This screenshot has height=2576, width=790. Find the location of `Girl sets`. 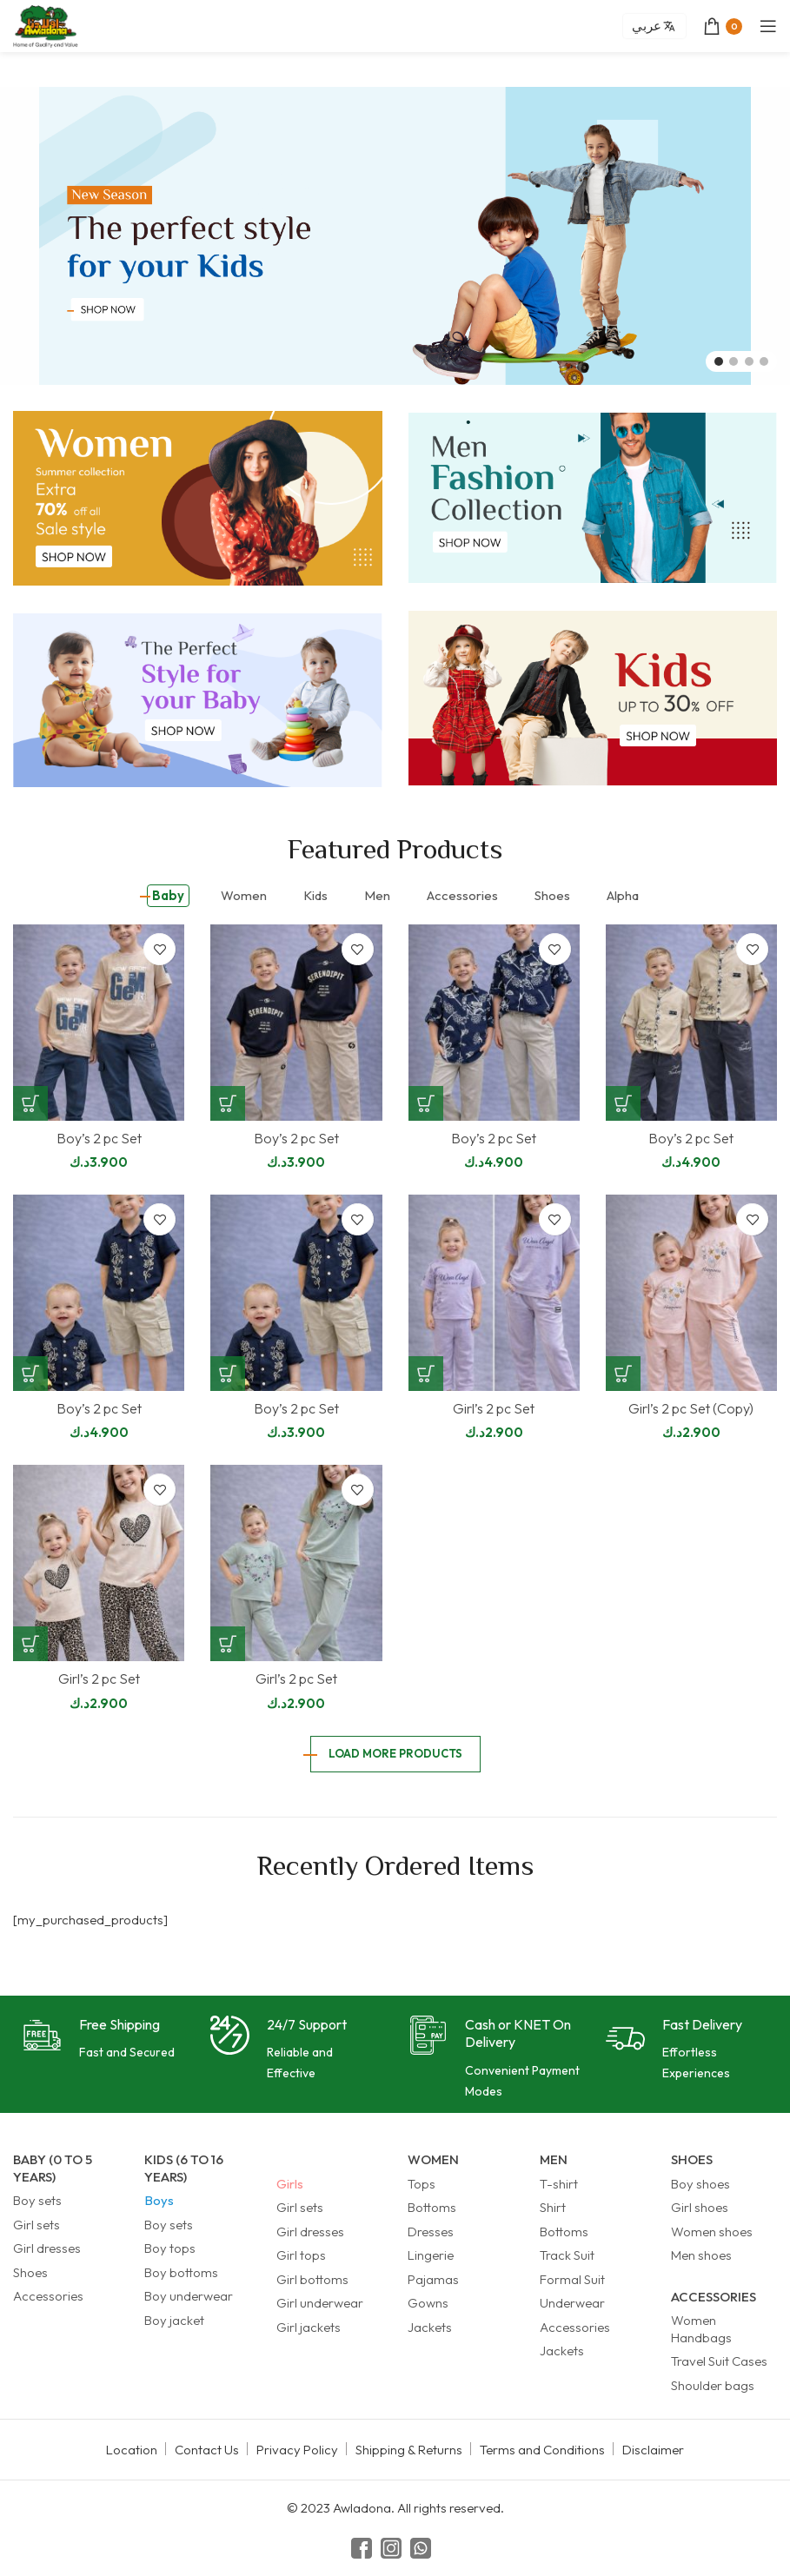

Girl sets is located at coordinates (36, 2224).